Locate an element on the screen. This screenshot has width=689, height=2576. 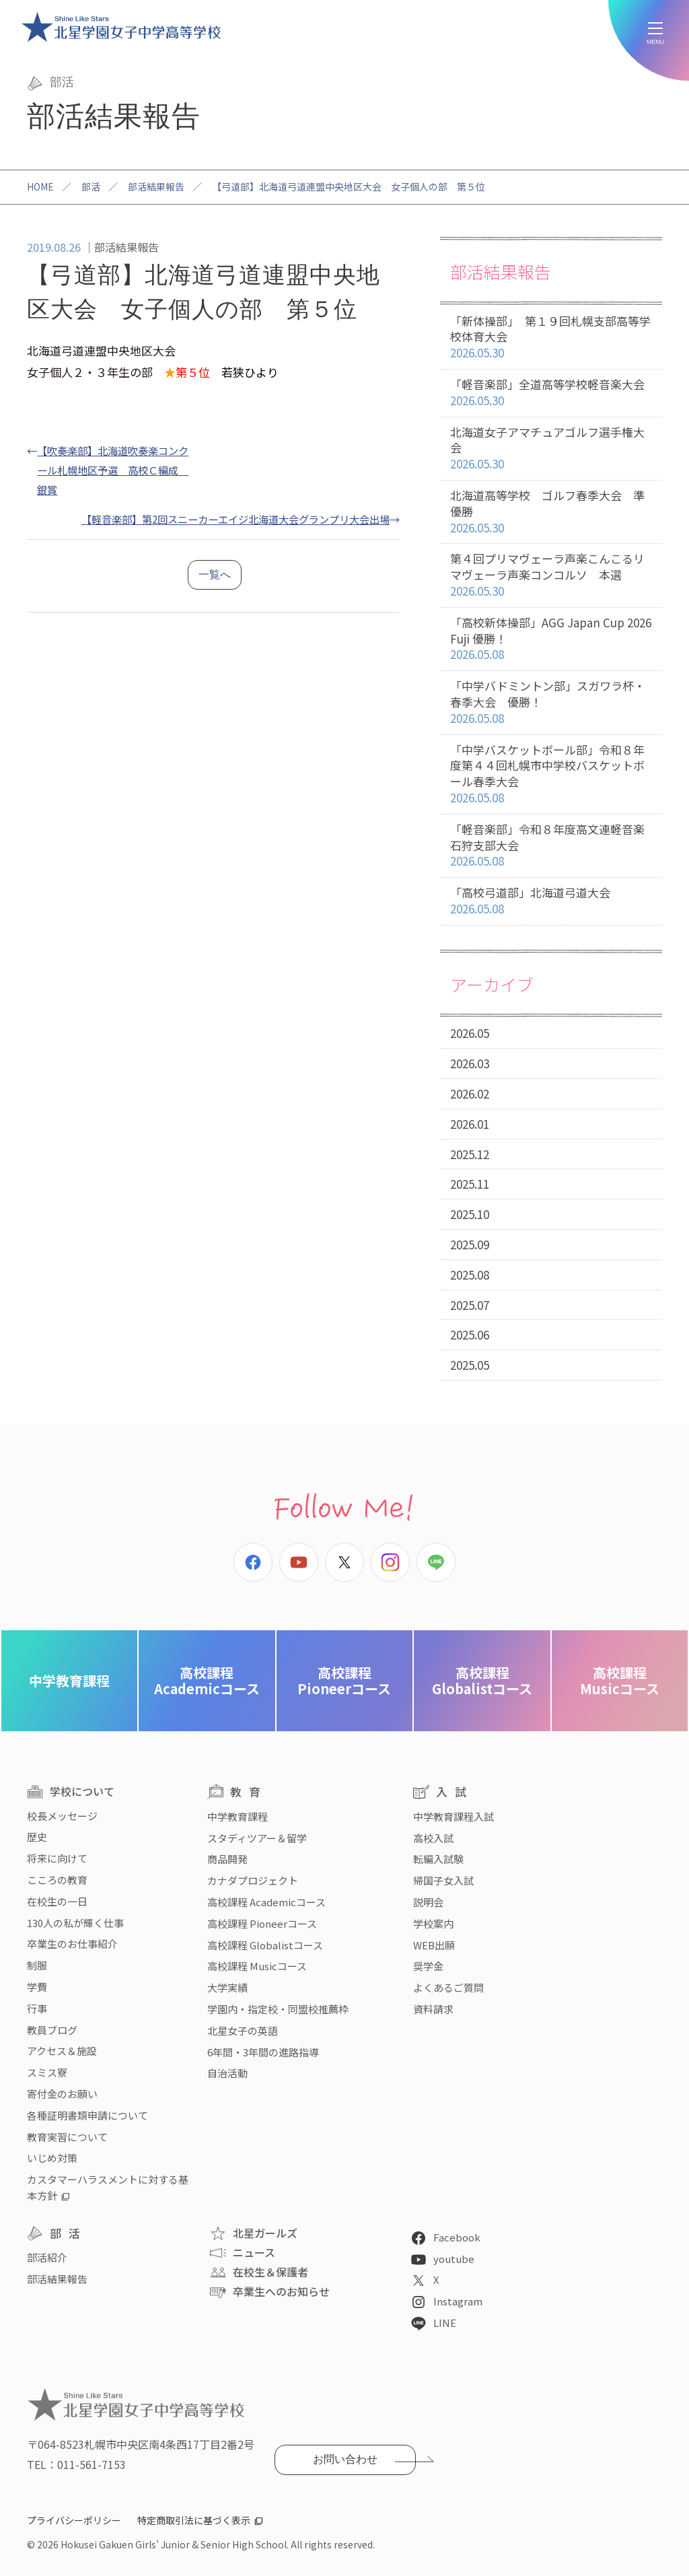
帰国子女入試 is located at coordinates (443, 1880).